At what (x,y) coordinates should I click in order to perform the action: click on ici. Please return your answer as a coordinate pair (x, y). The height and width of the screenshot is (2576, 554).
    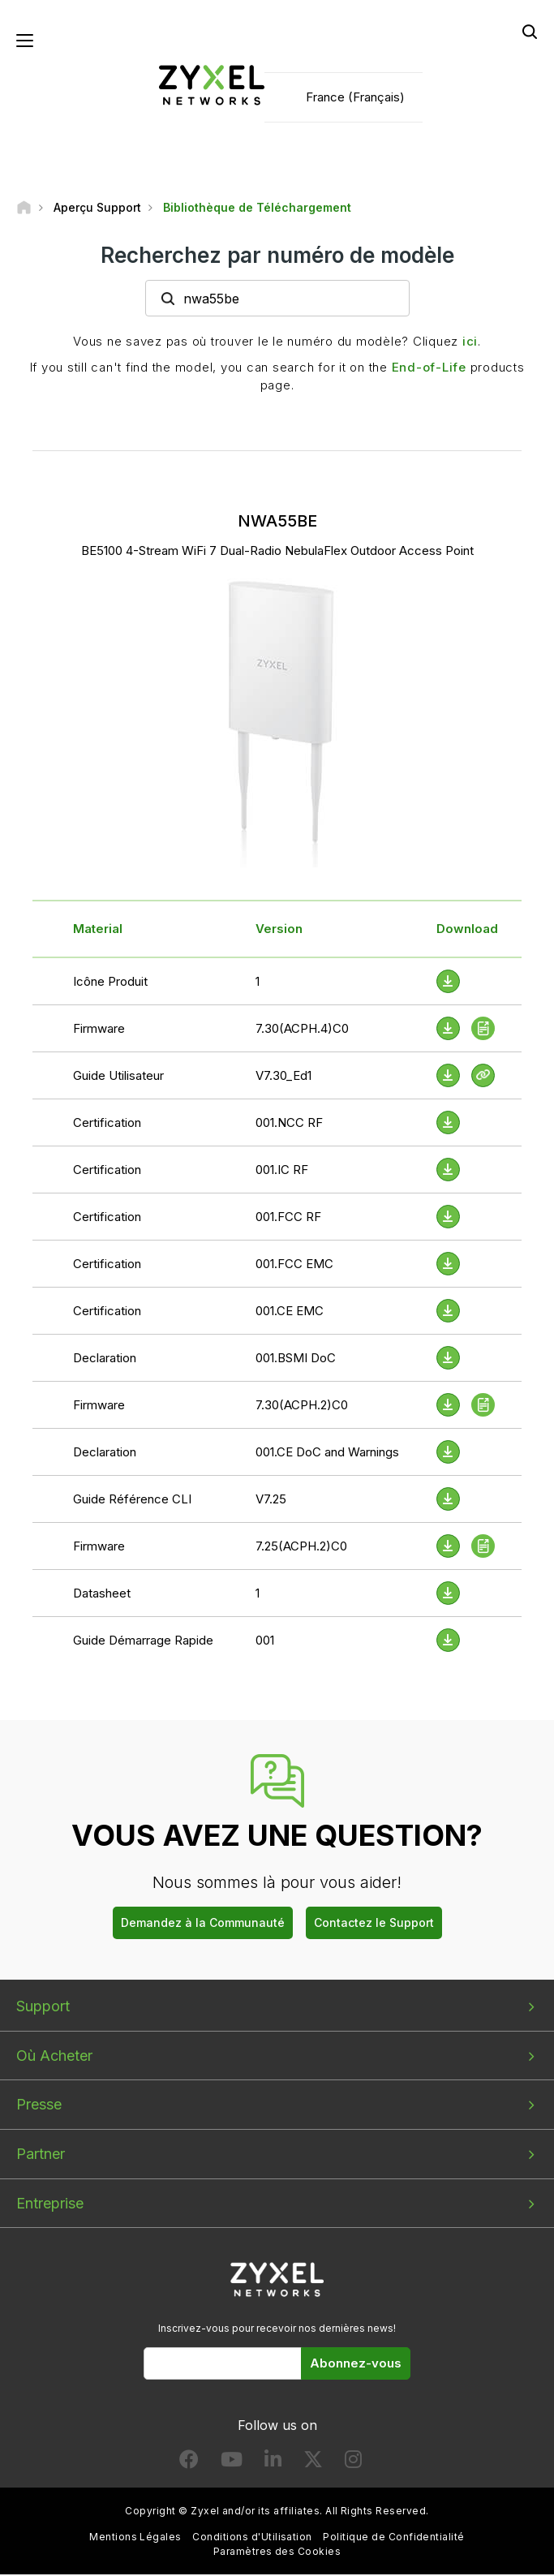
    Looking at the image, I should click on (470, 343).